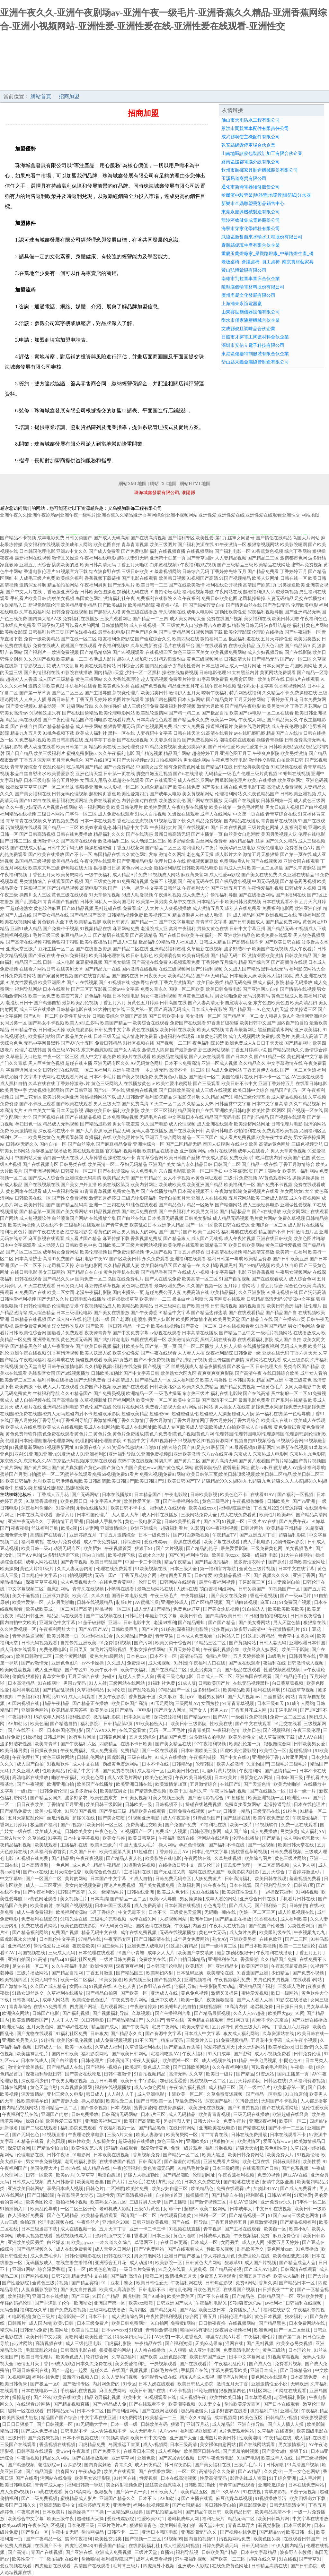  What do you see at coordinates (280, 1770) in the screenshot?
I see `国产激情精品一` at bounding box center [280, 1770].